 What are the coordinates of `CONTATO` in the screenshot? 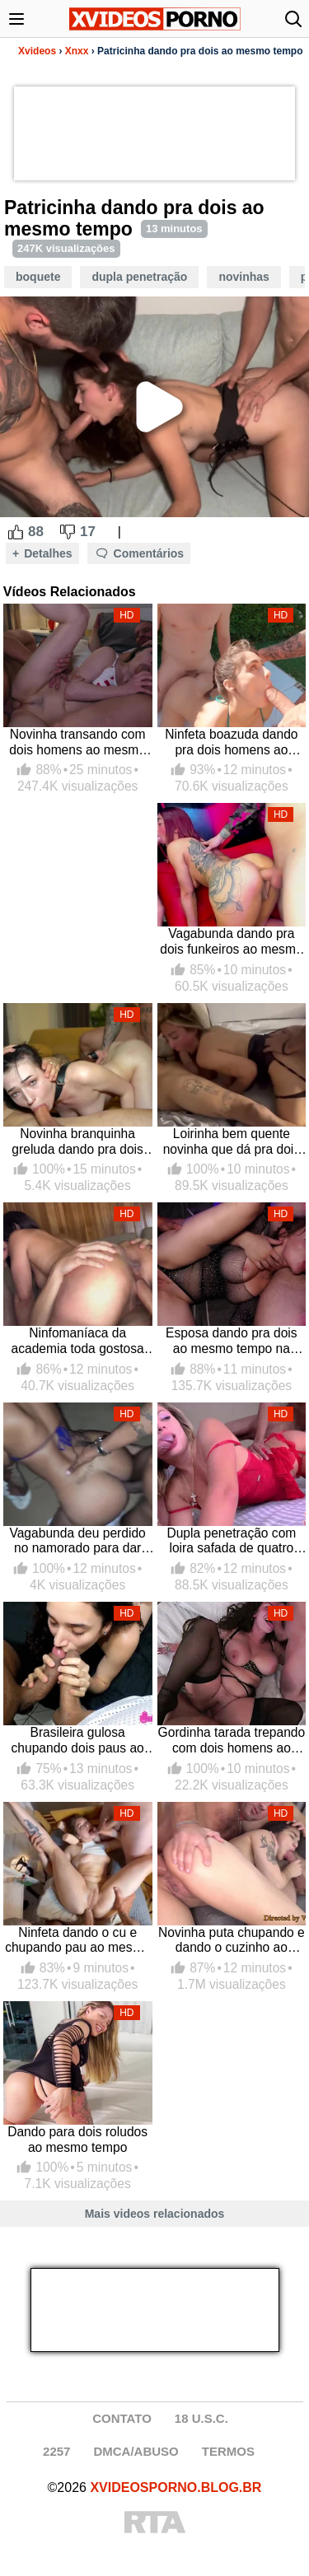 It's located at (122, 2418).